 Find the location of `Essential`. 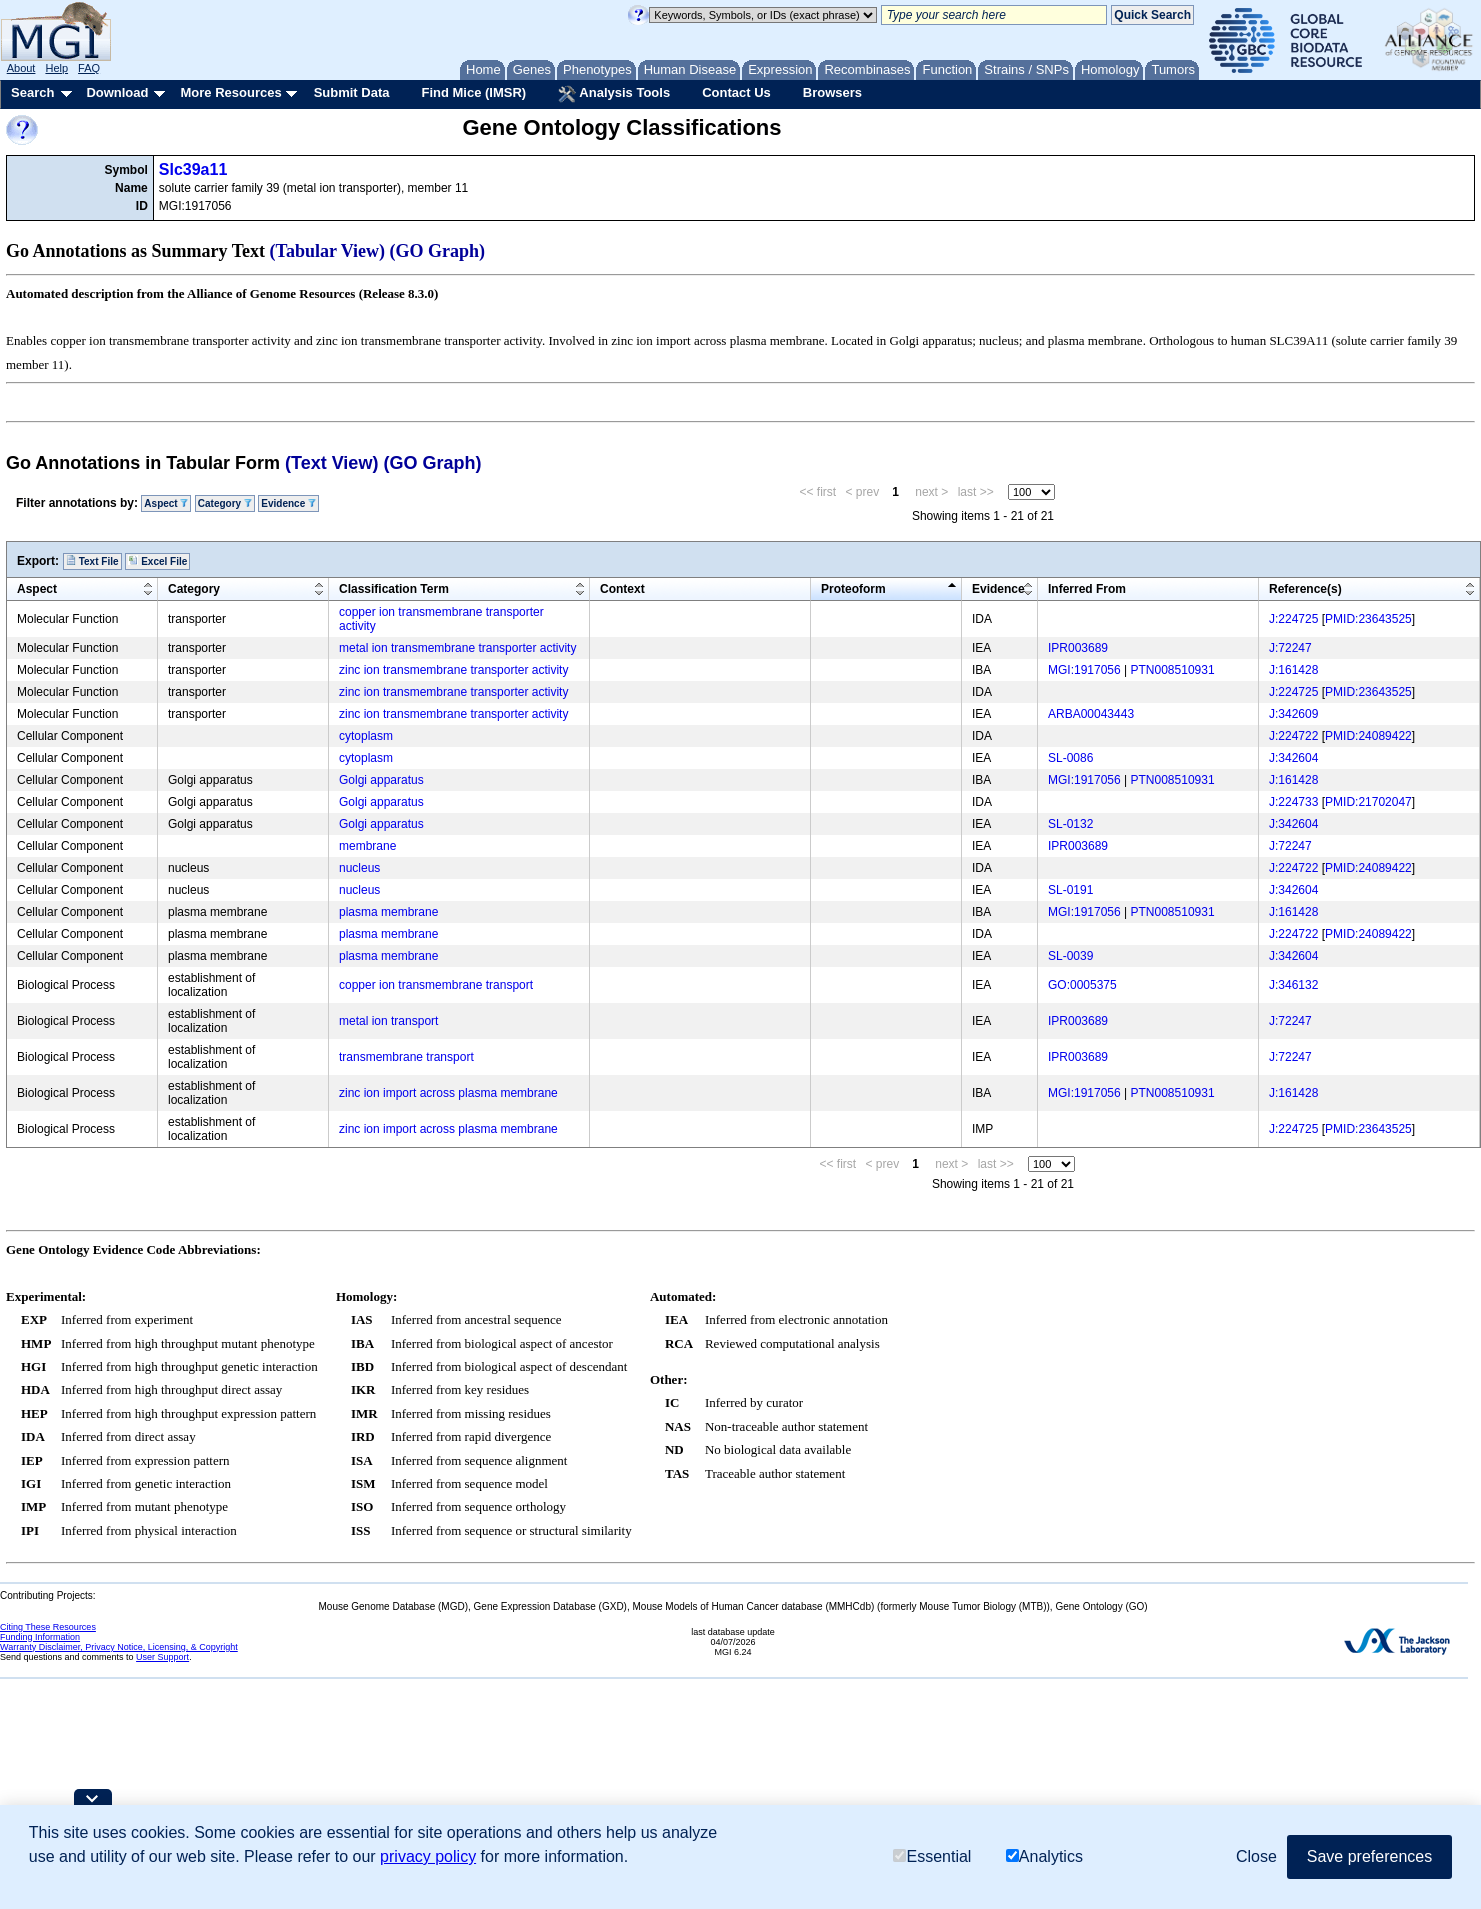

Essential is located at coordinates (932, 1856).